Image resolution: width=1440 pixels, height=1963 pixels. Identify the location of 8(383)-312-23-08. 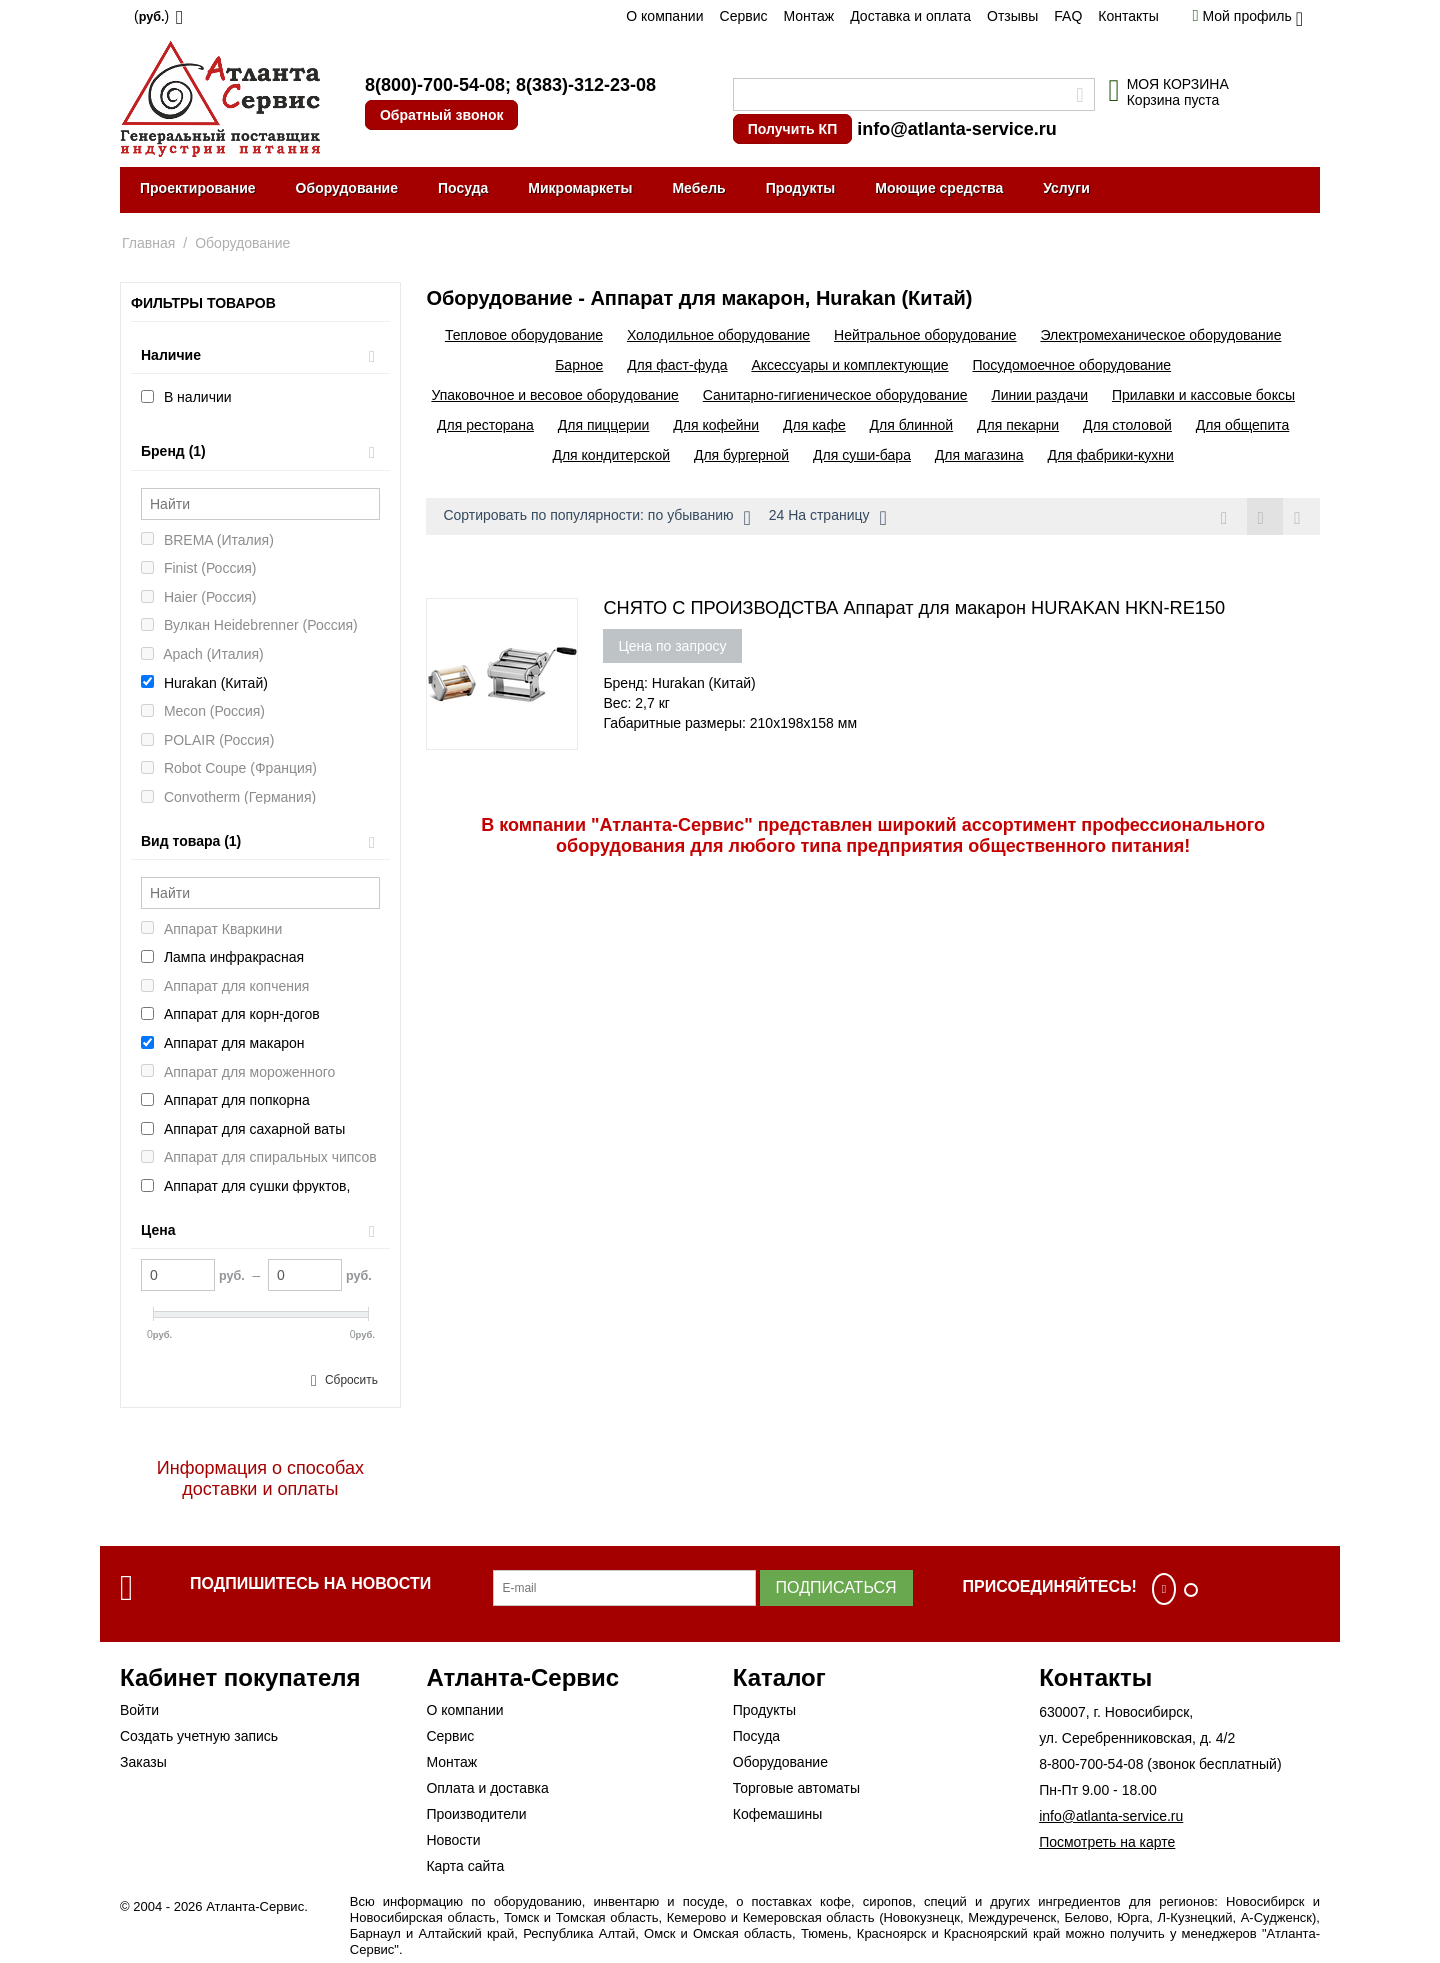
(586, 85).